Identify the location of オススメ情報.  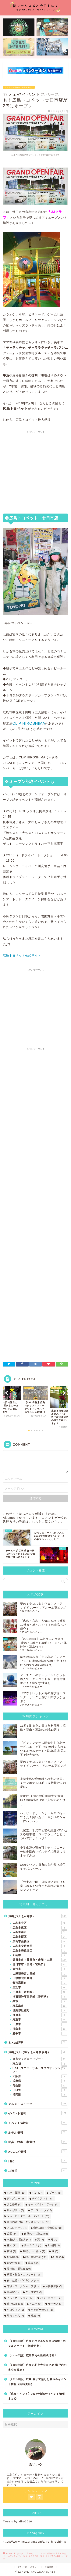
(37, 2151).